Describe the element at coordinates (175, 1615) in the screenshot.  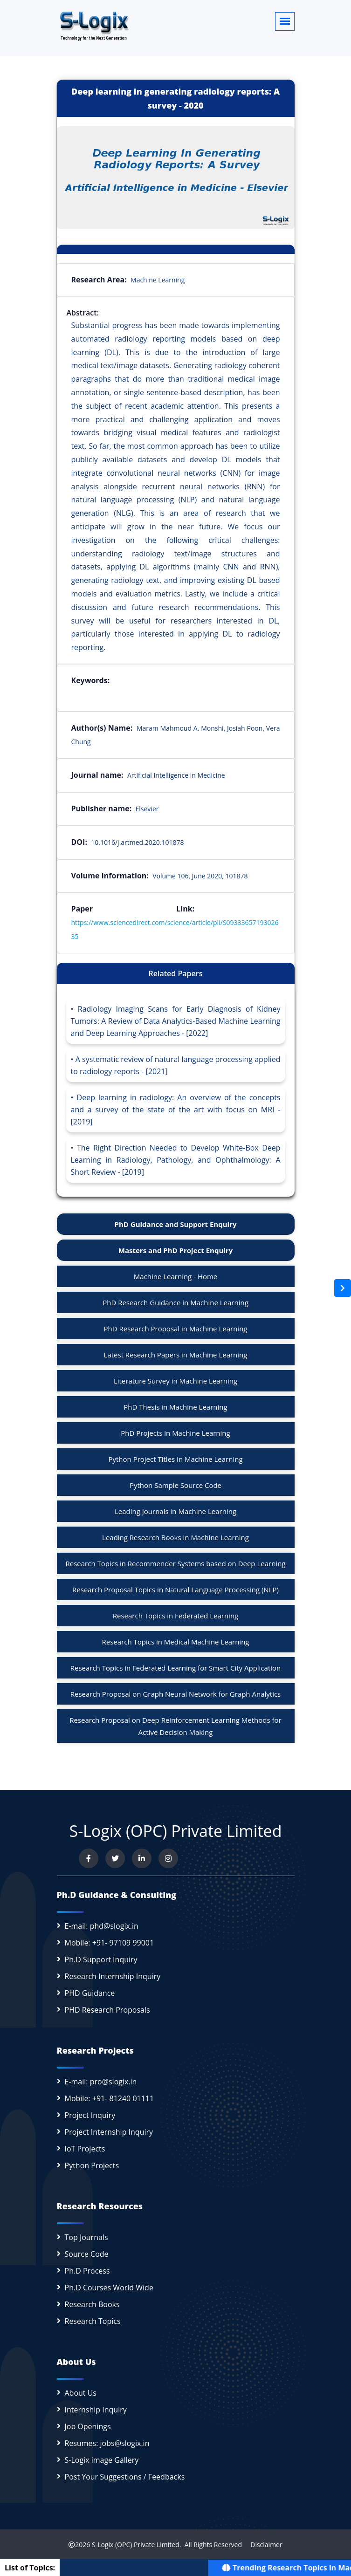
I see `Research Topics in Federated Learning` at that location.